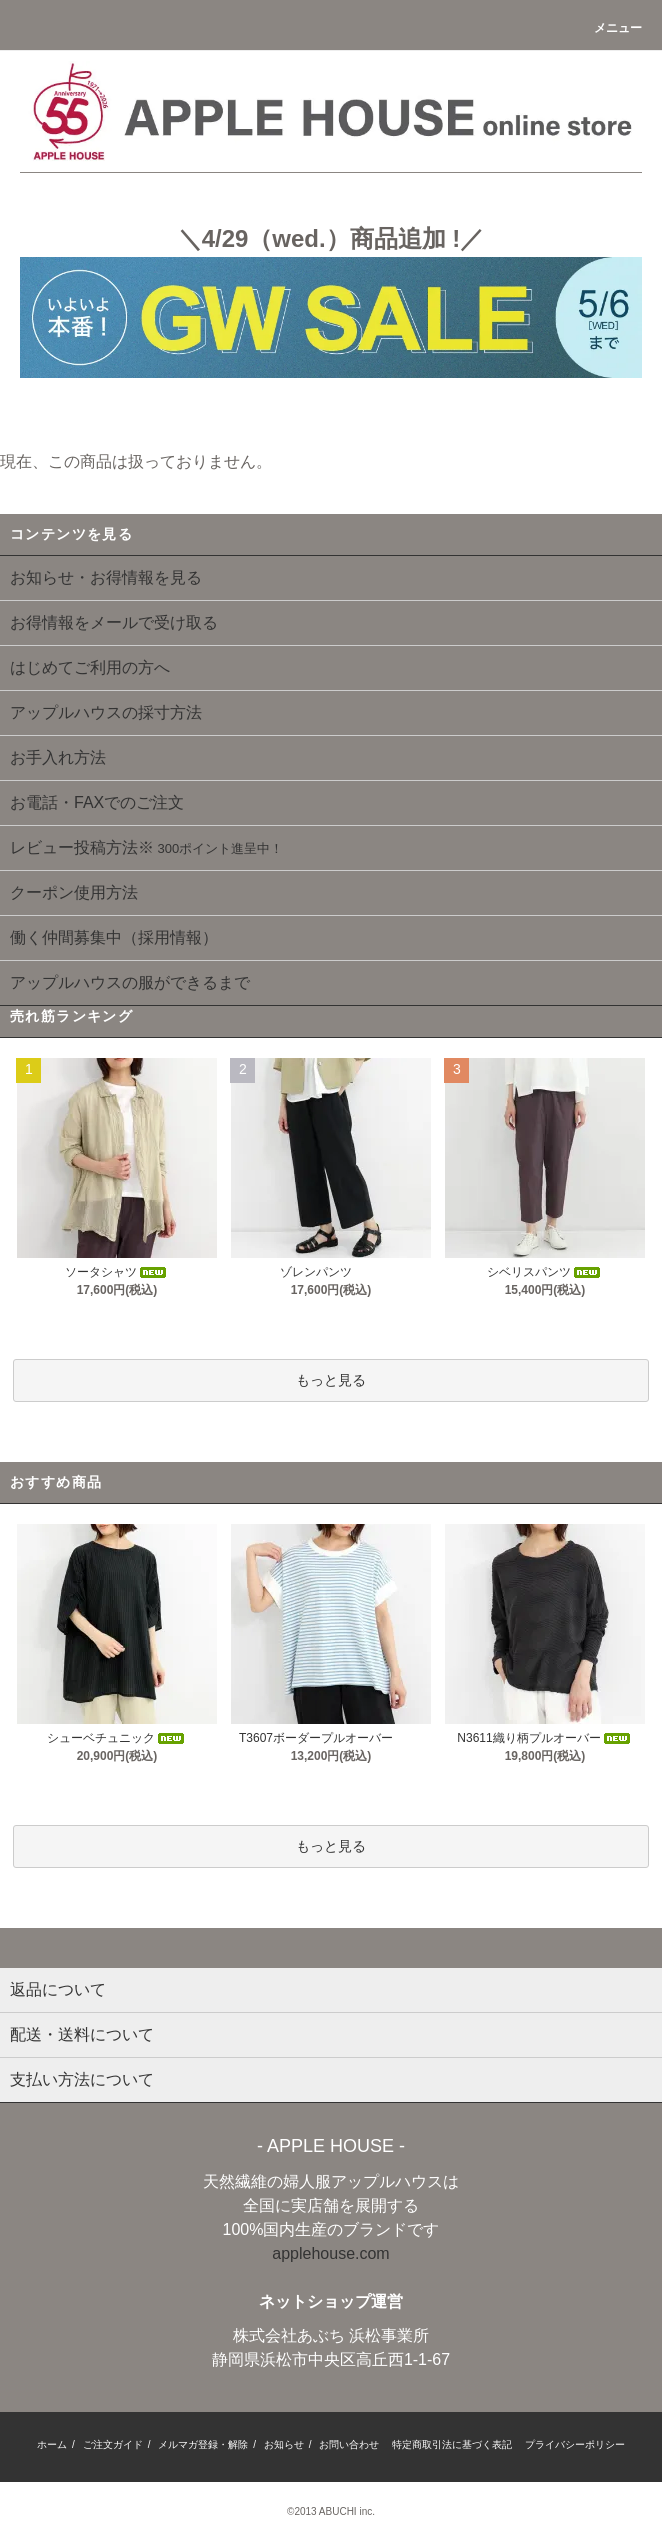 This screenshot has height=2542, width=662. What do you see at coordinates (114, 937) in the screenshot?
I see `働く仲間募集中（採用情報）` at bounding box center [114, 937].